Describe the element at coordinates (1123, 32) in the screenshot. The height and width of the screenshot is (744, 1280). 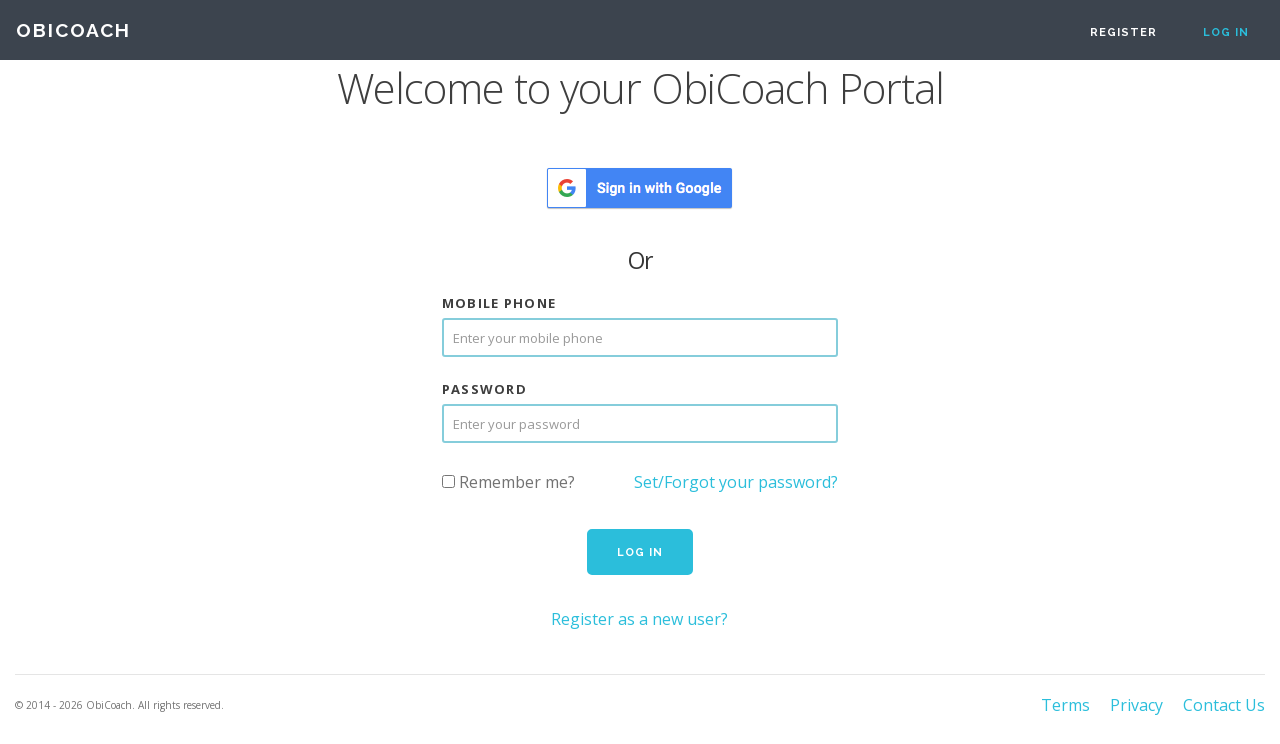
I see `Register` at that location.